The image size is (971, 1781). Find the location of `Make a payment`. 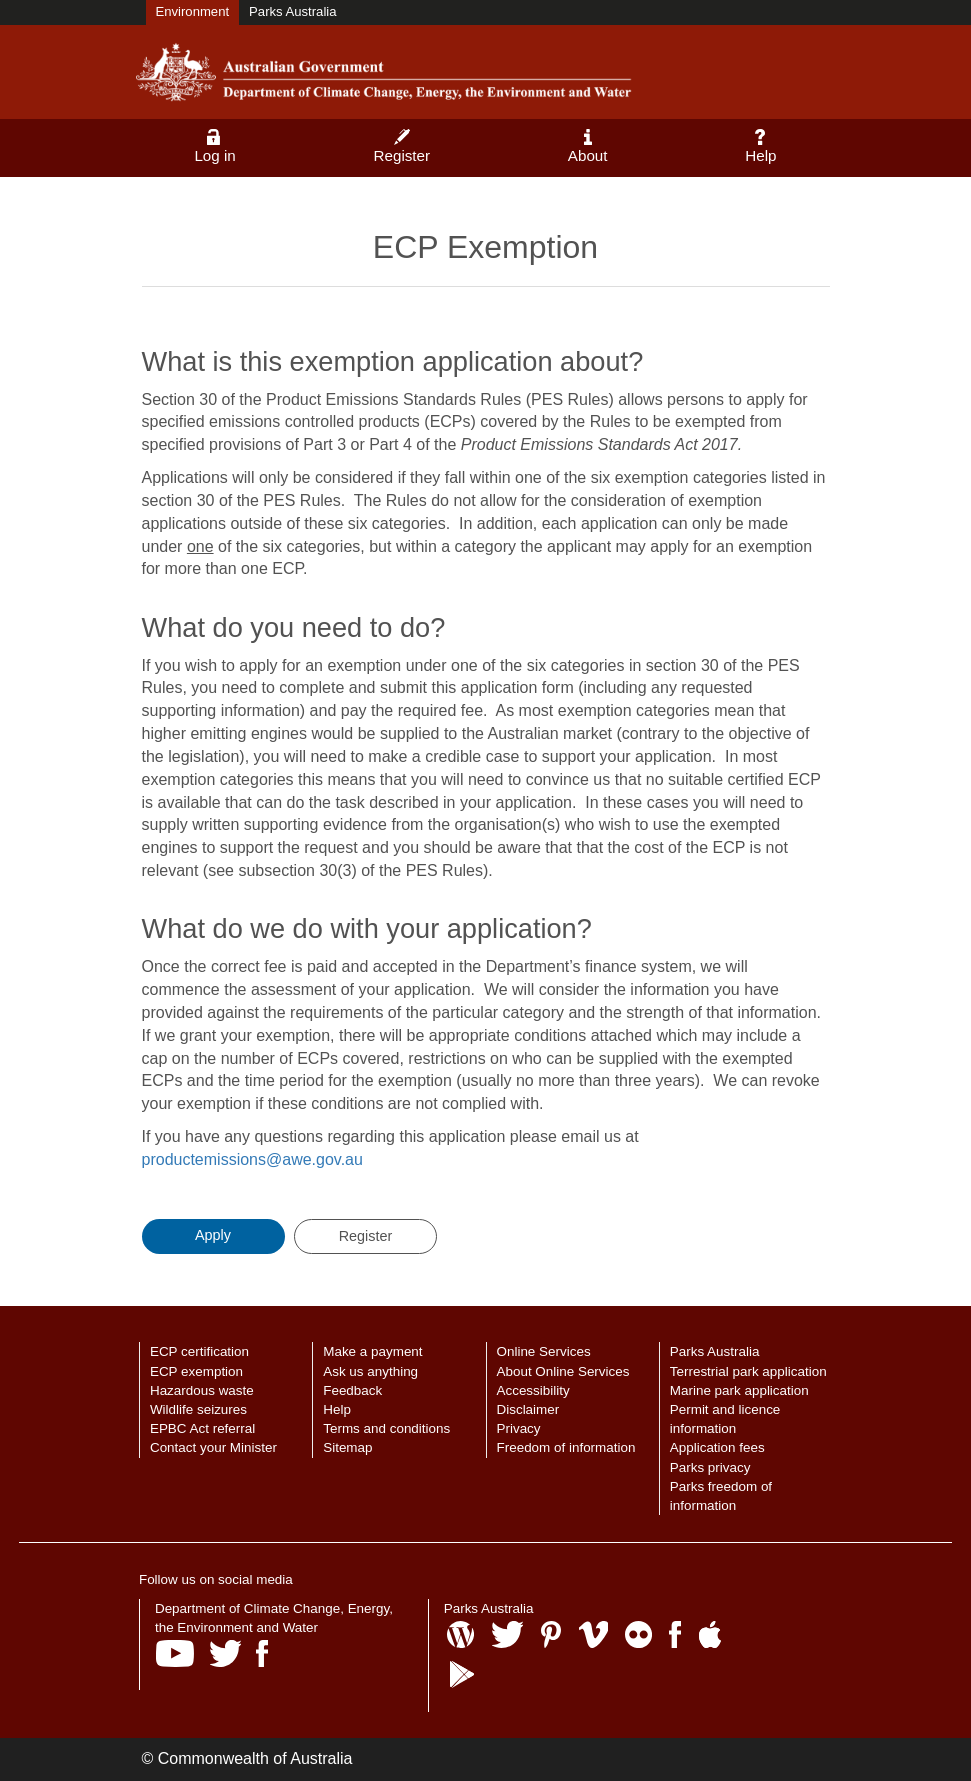

Make a payment is located at coordinates (372, 1351).